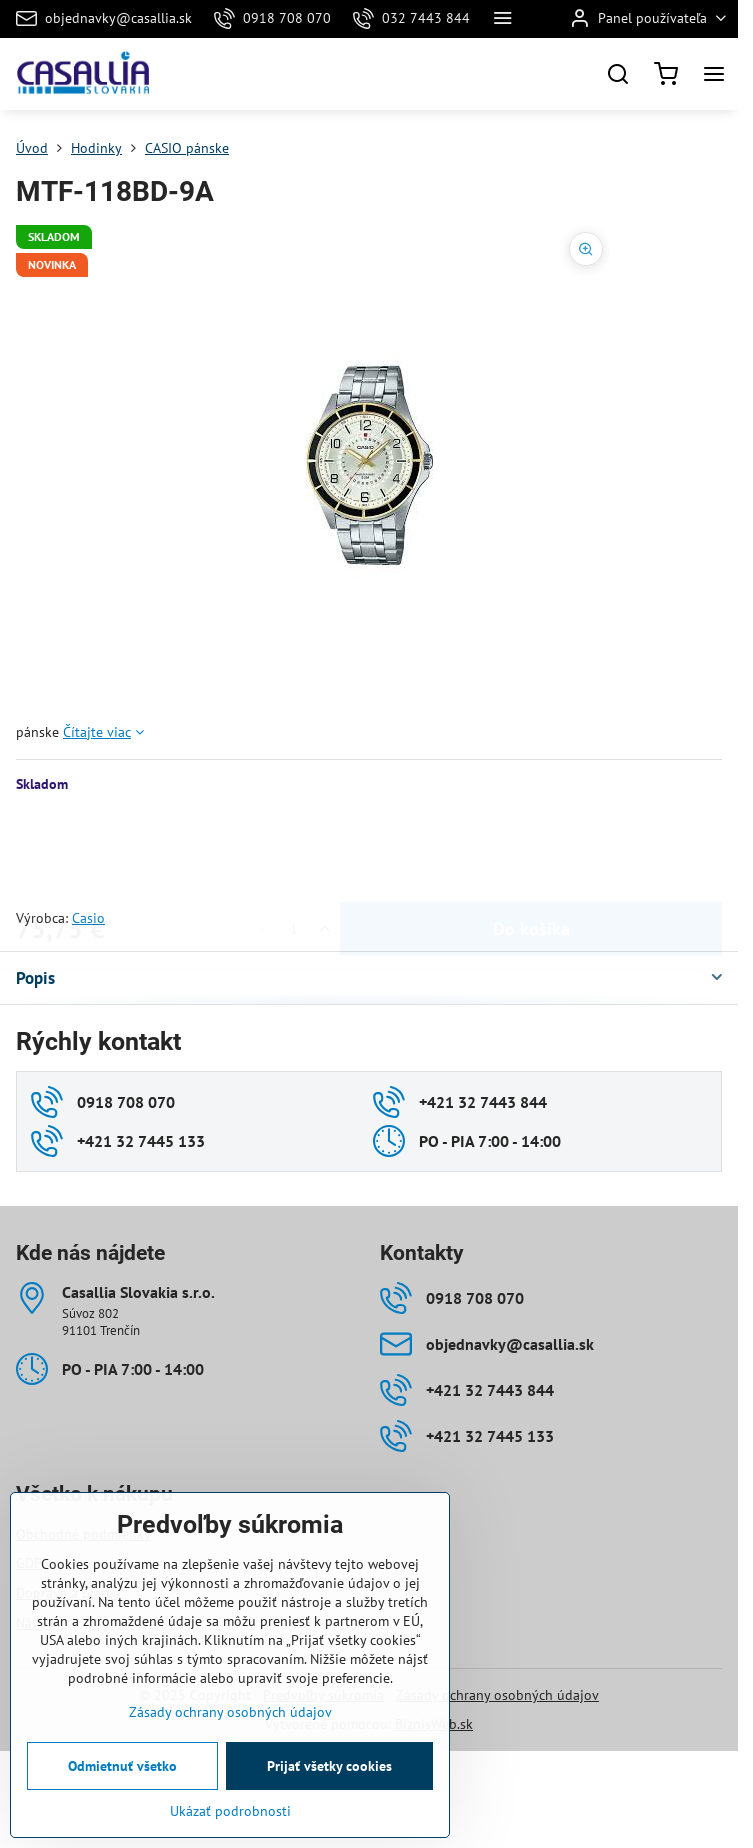 Image resolution: width=753 pixels, height=1848 pixels. Describe the element at coordinates (122, 1766) in the screenshot. I see `Odmietnuť všetko` at that location.